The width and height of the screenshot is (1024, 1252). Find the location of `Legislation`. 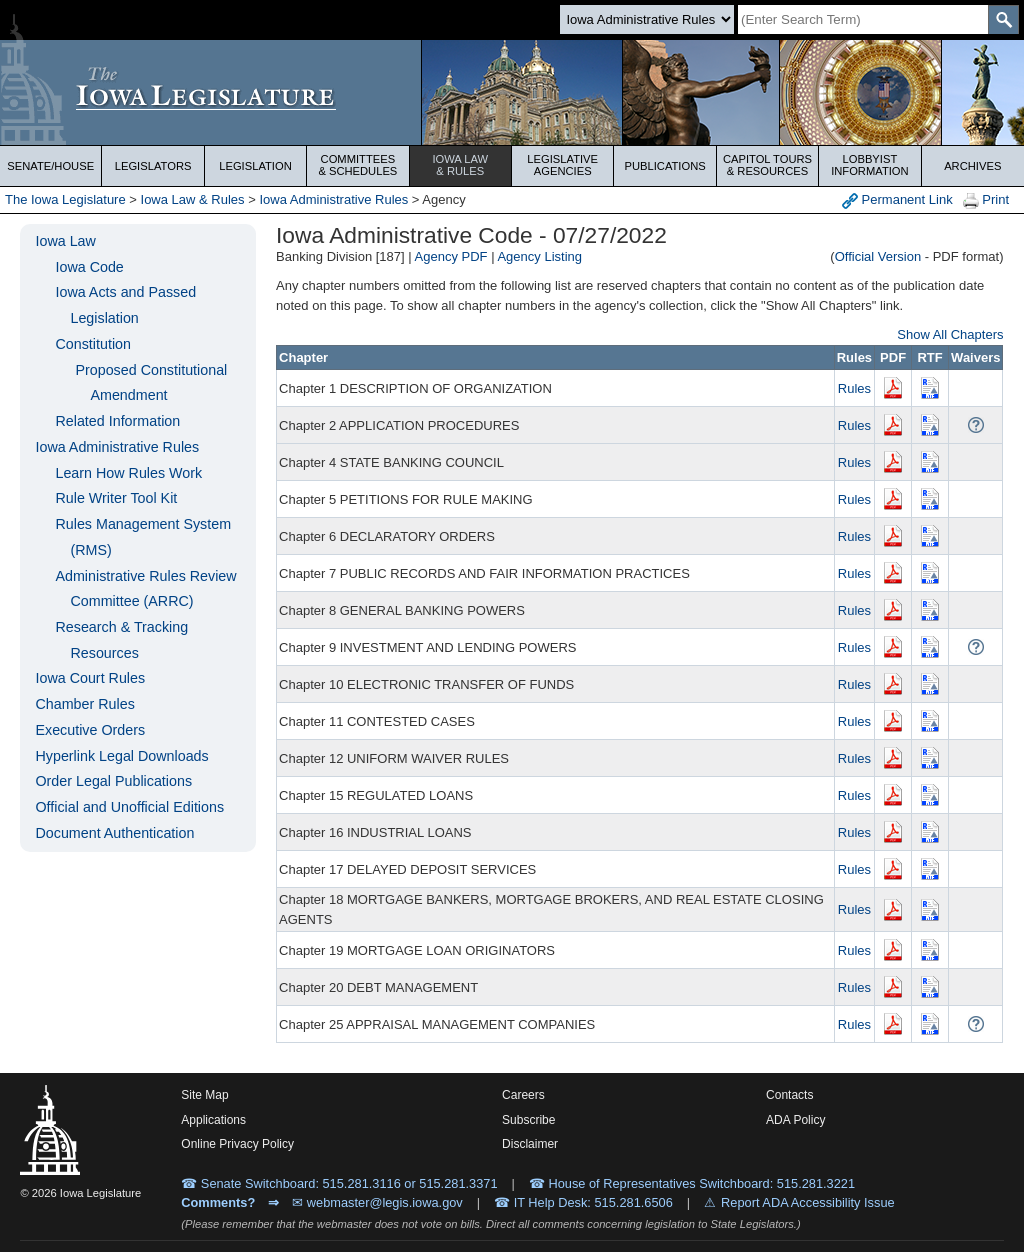

Legislation is located at coordinates (255, 166).